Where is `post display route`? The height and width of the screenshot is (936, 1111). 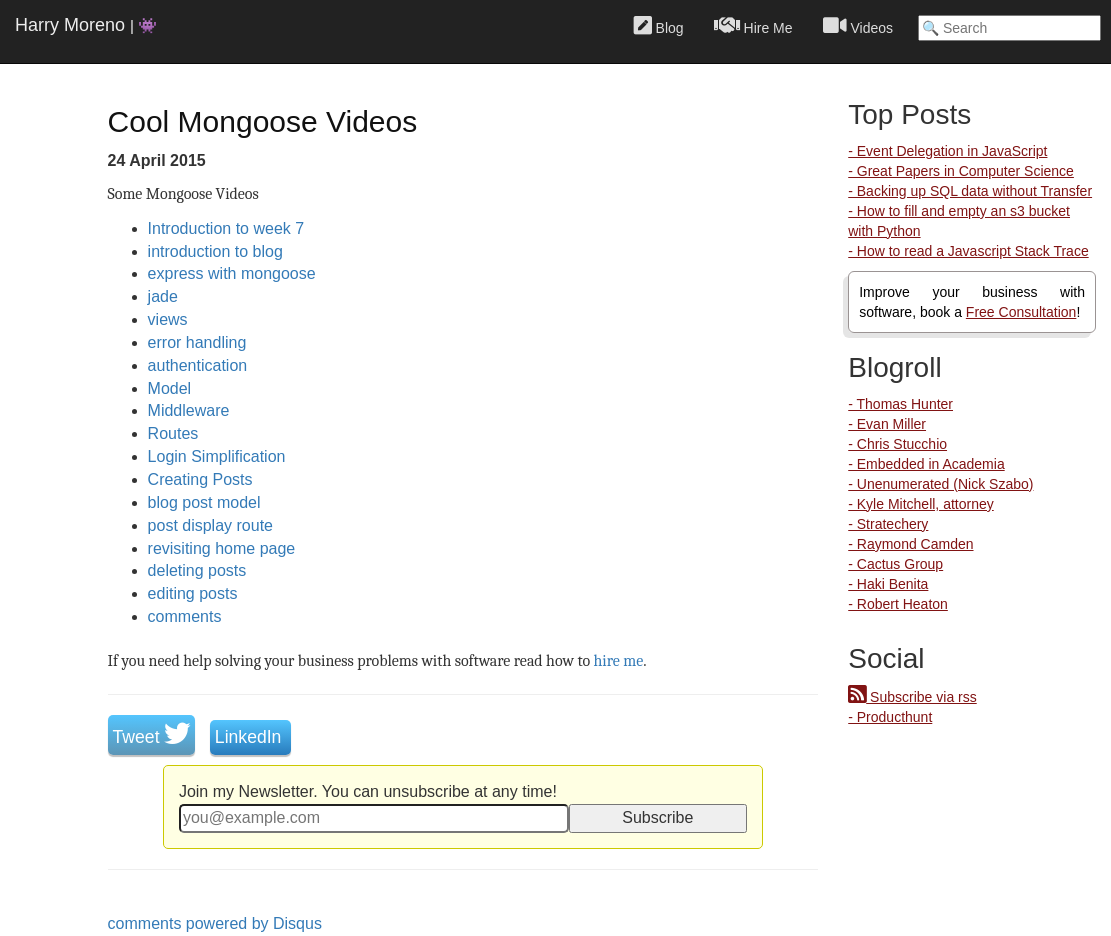 post display route is located at coordinates (210, 525).